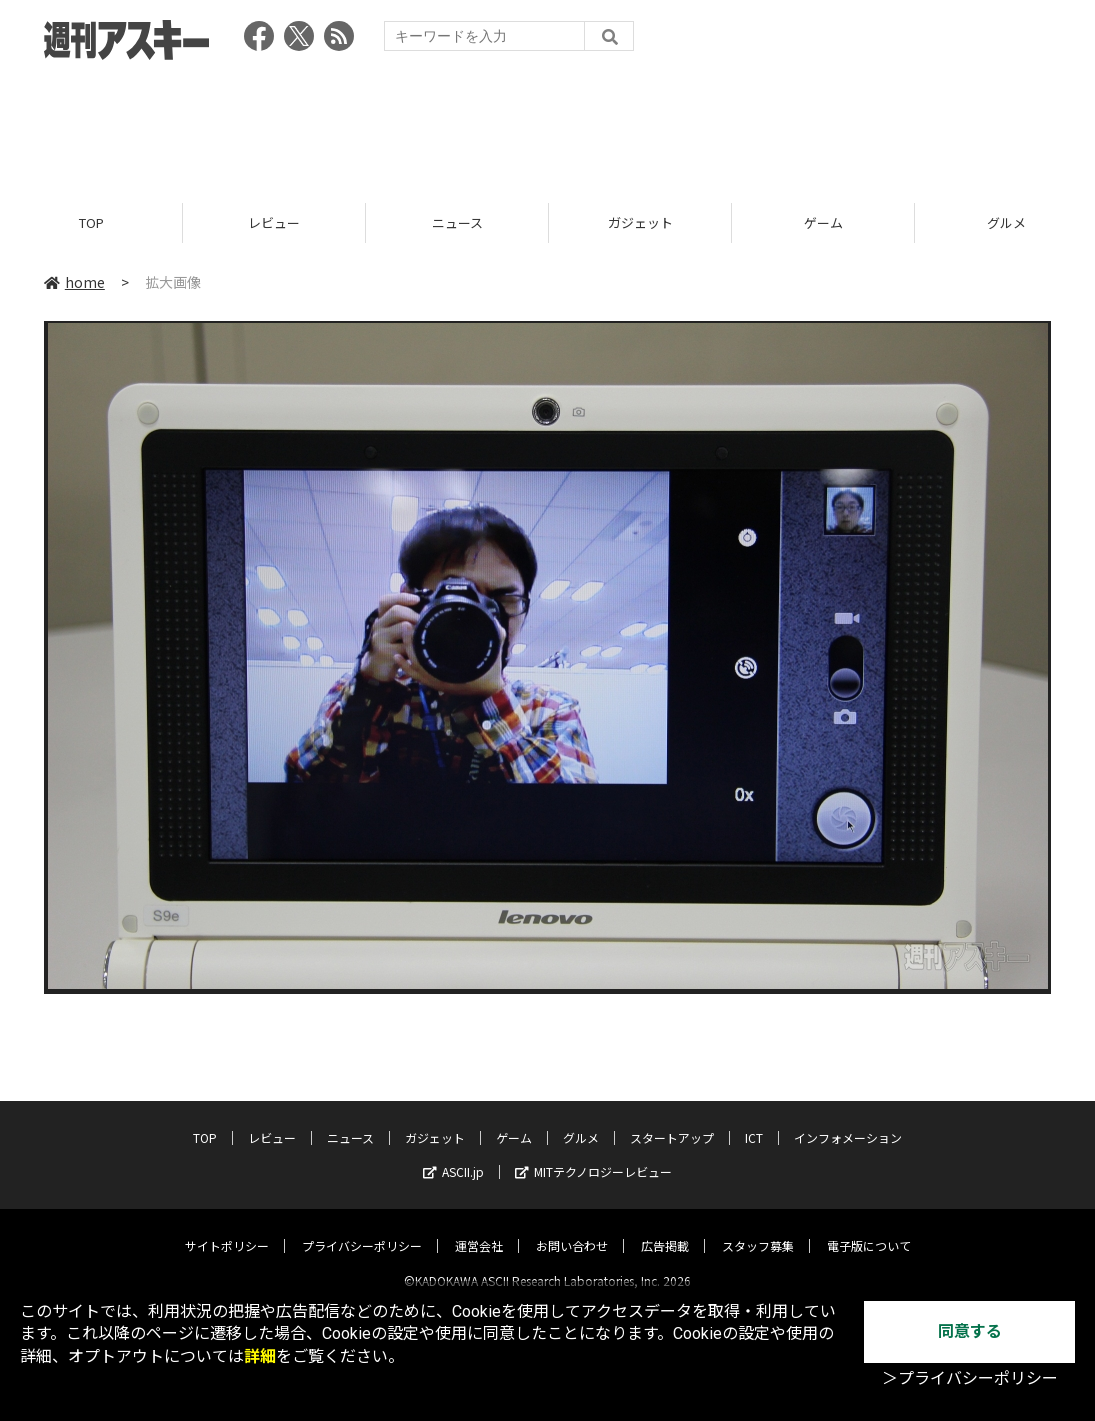  I want to click on TOP, so click(91, 222).